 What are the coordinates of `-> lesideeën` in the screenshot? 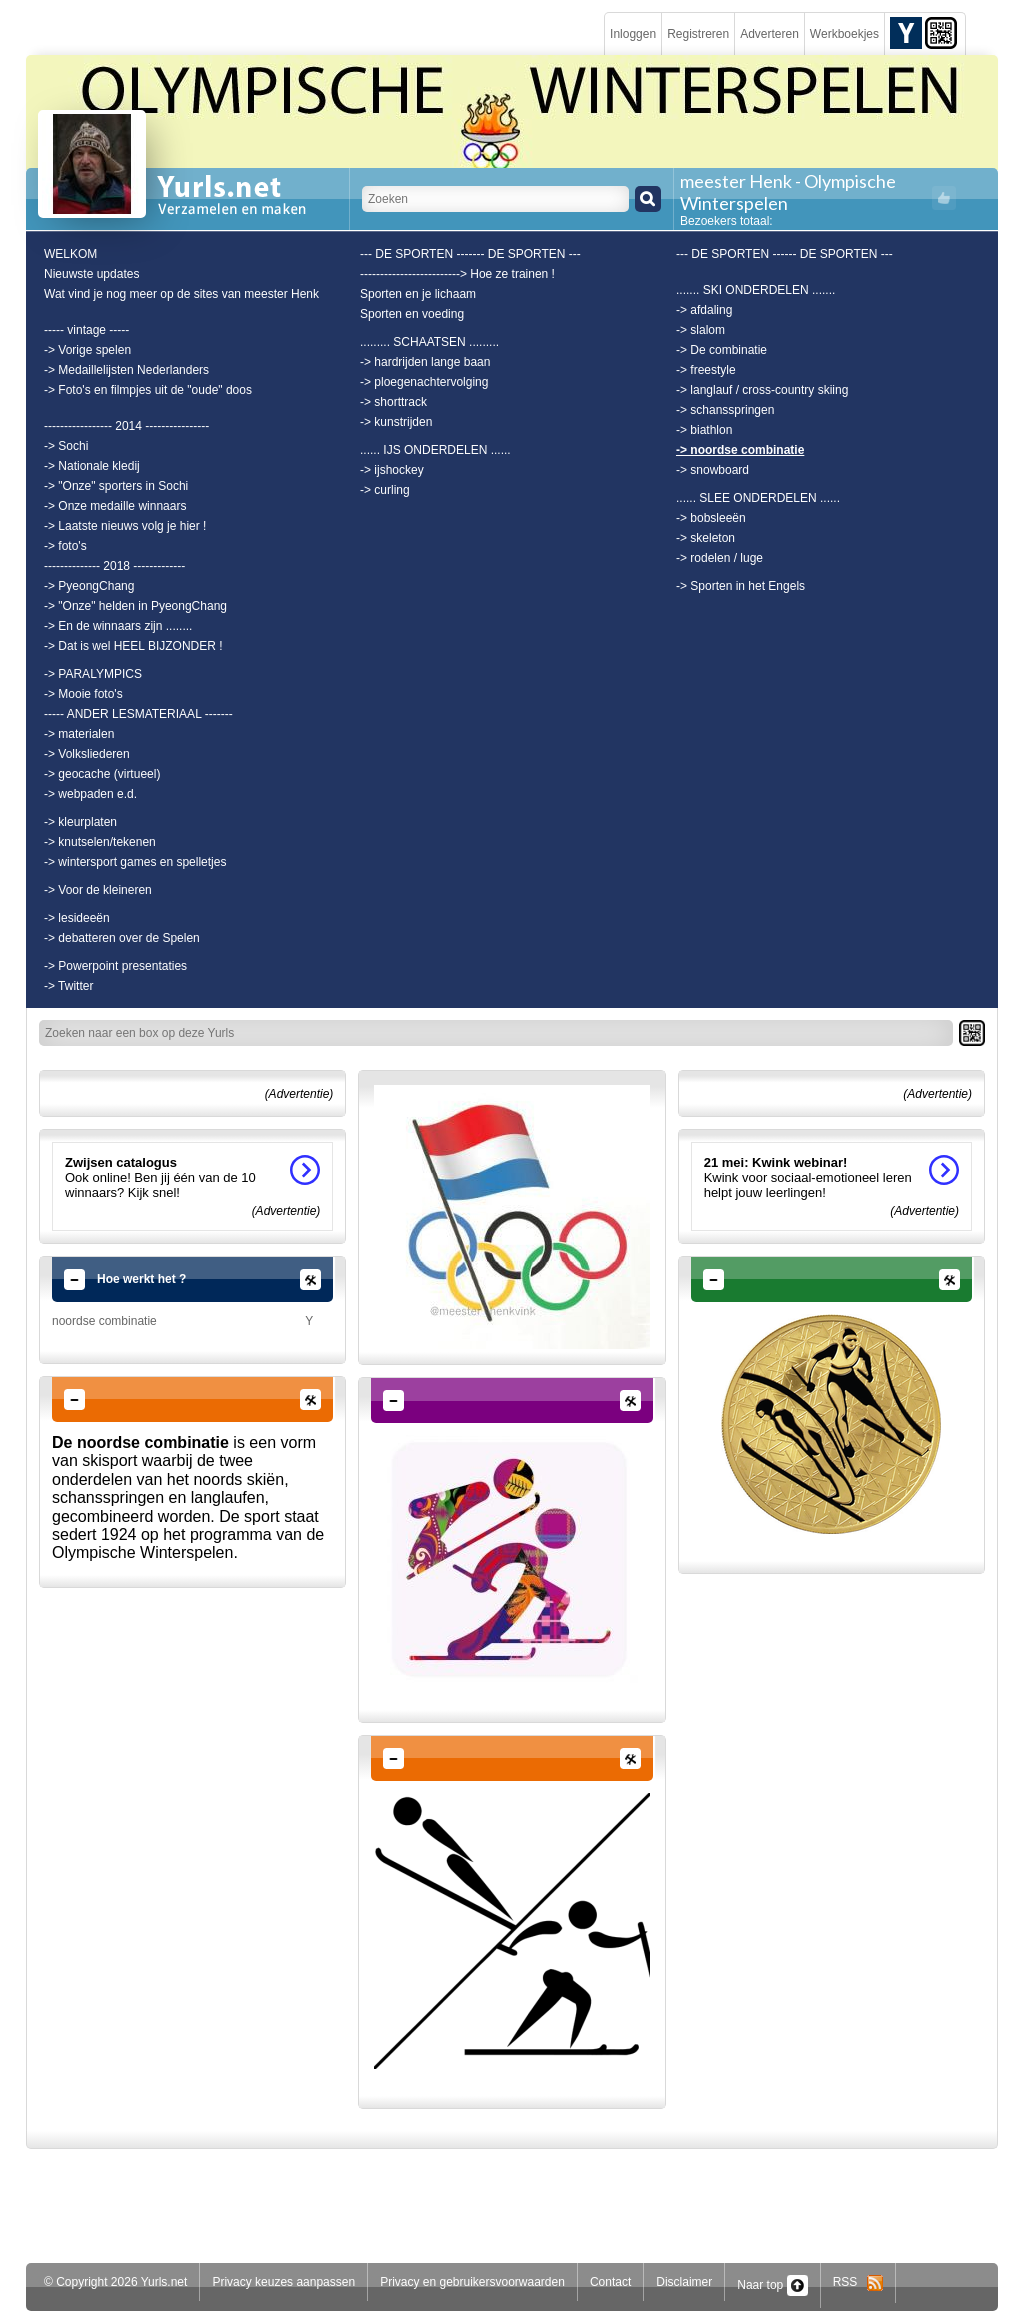 It's located at (77, 918).